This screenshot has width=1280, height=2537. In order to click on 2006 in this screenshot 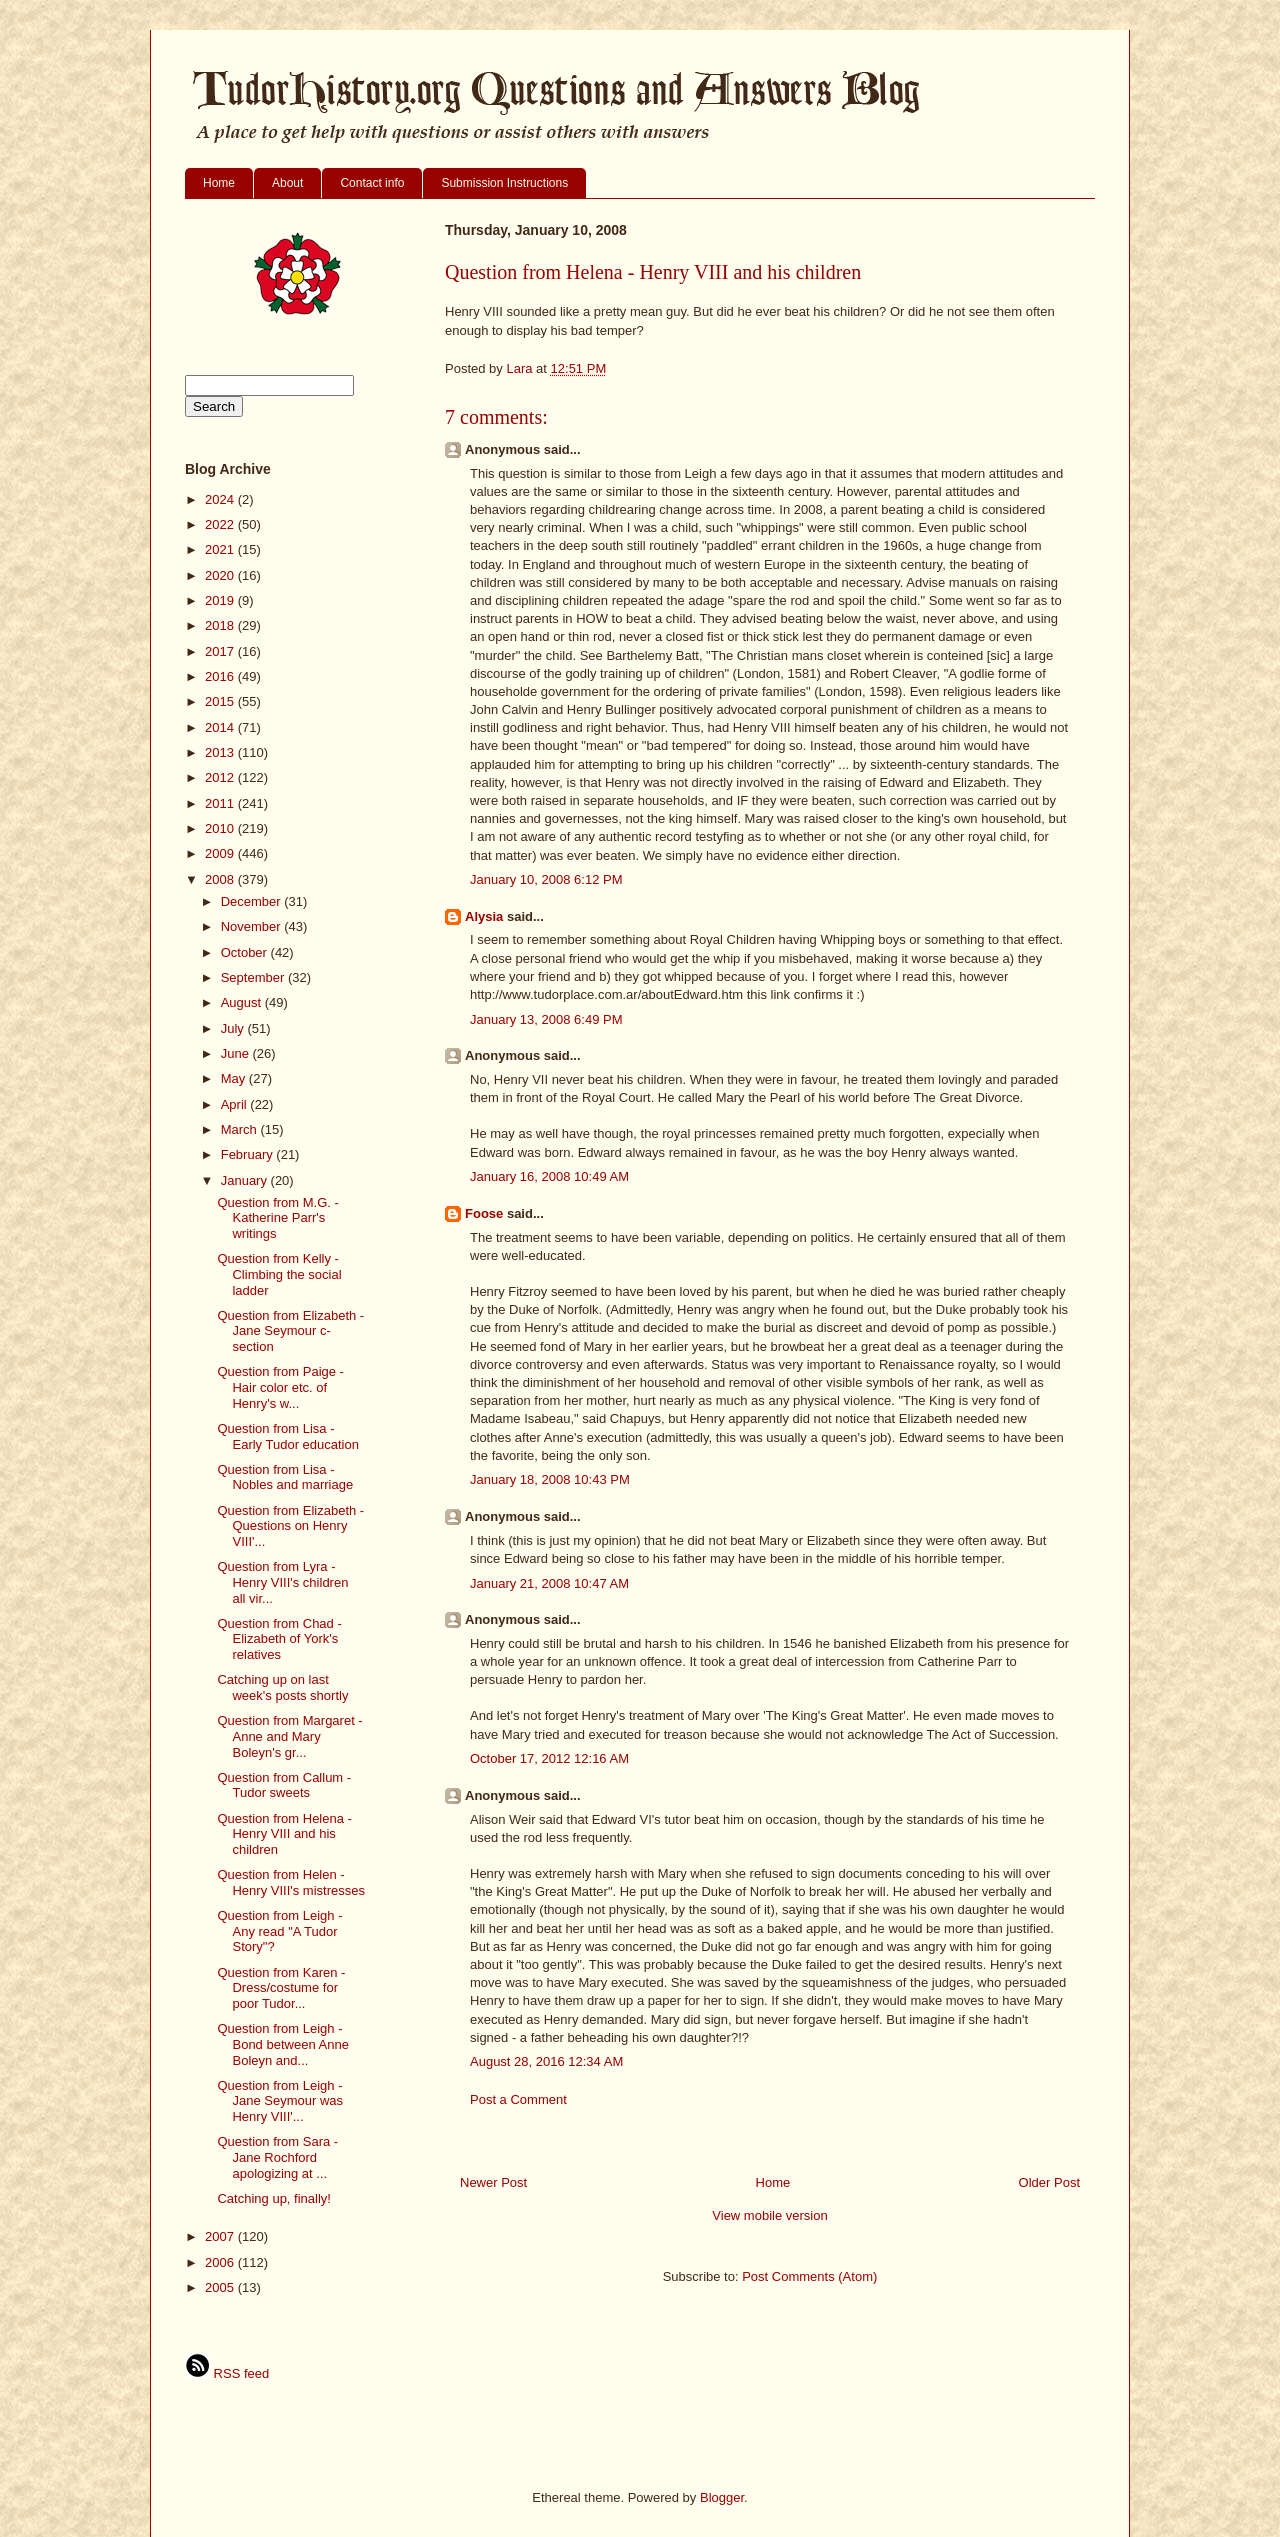, I will do `click(221, 2262)`.